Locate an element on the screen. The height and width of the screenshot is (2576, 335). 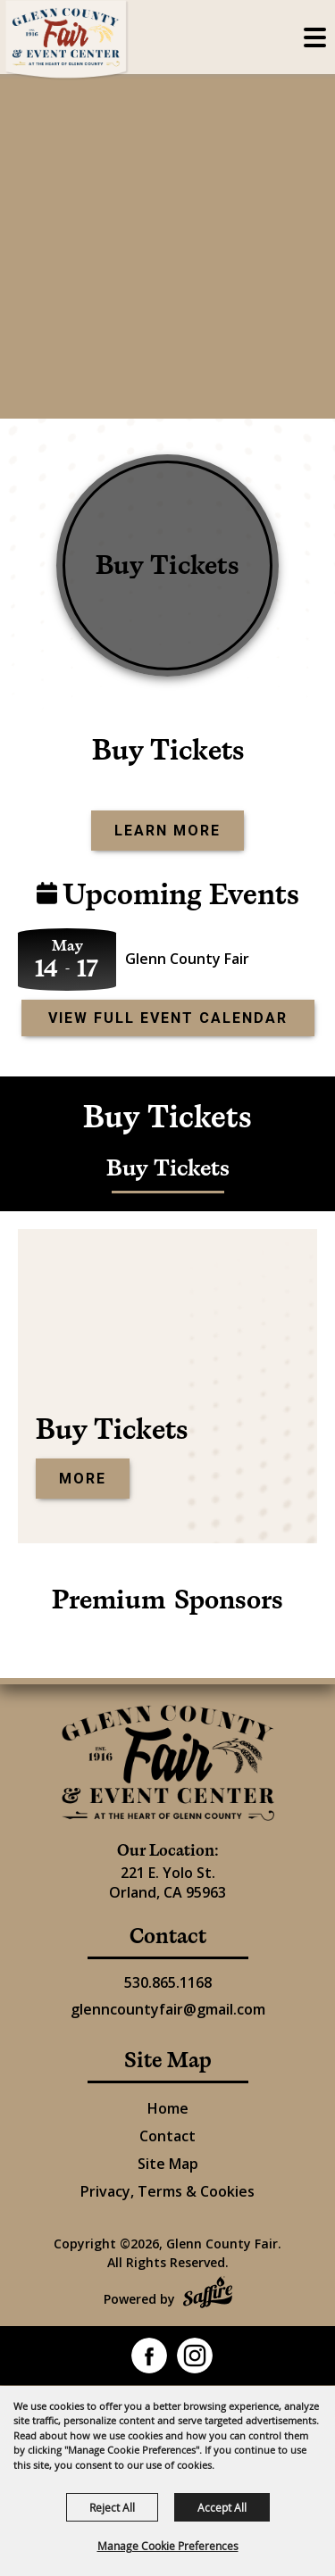
view full event calendar is located at coordinates (168, 1018).